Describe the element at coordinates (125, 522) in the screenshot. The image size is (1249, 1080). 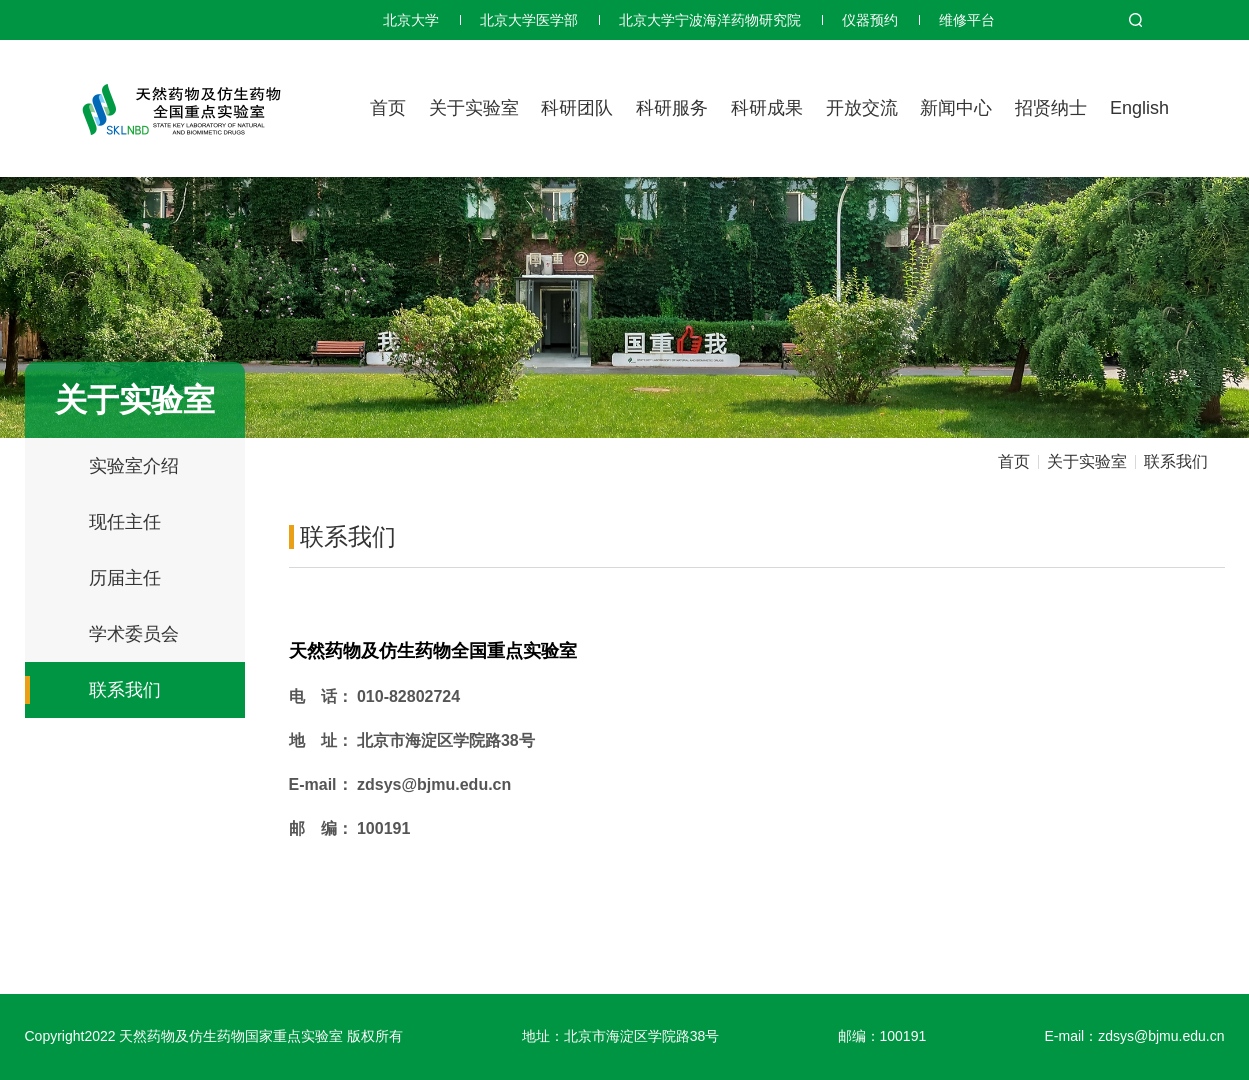
I see `现任主任` at that location.